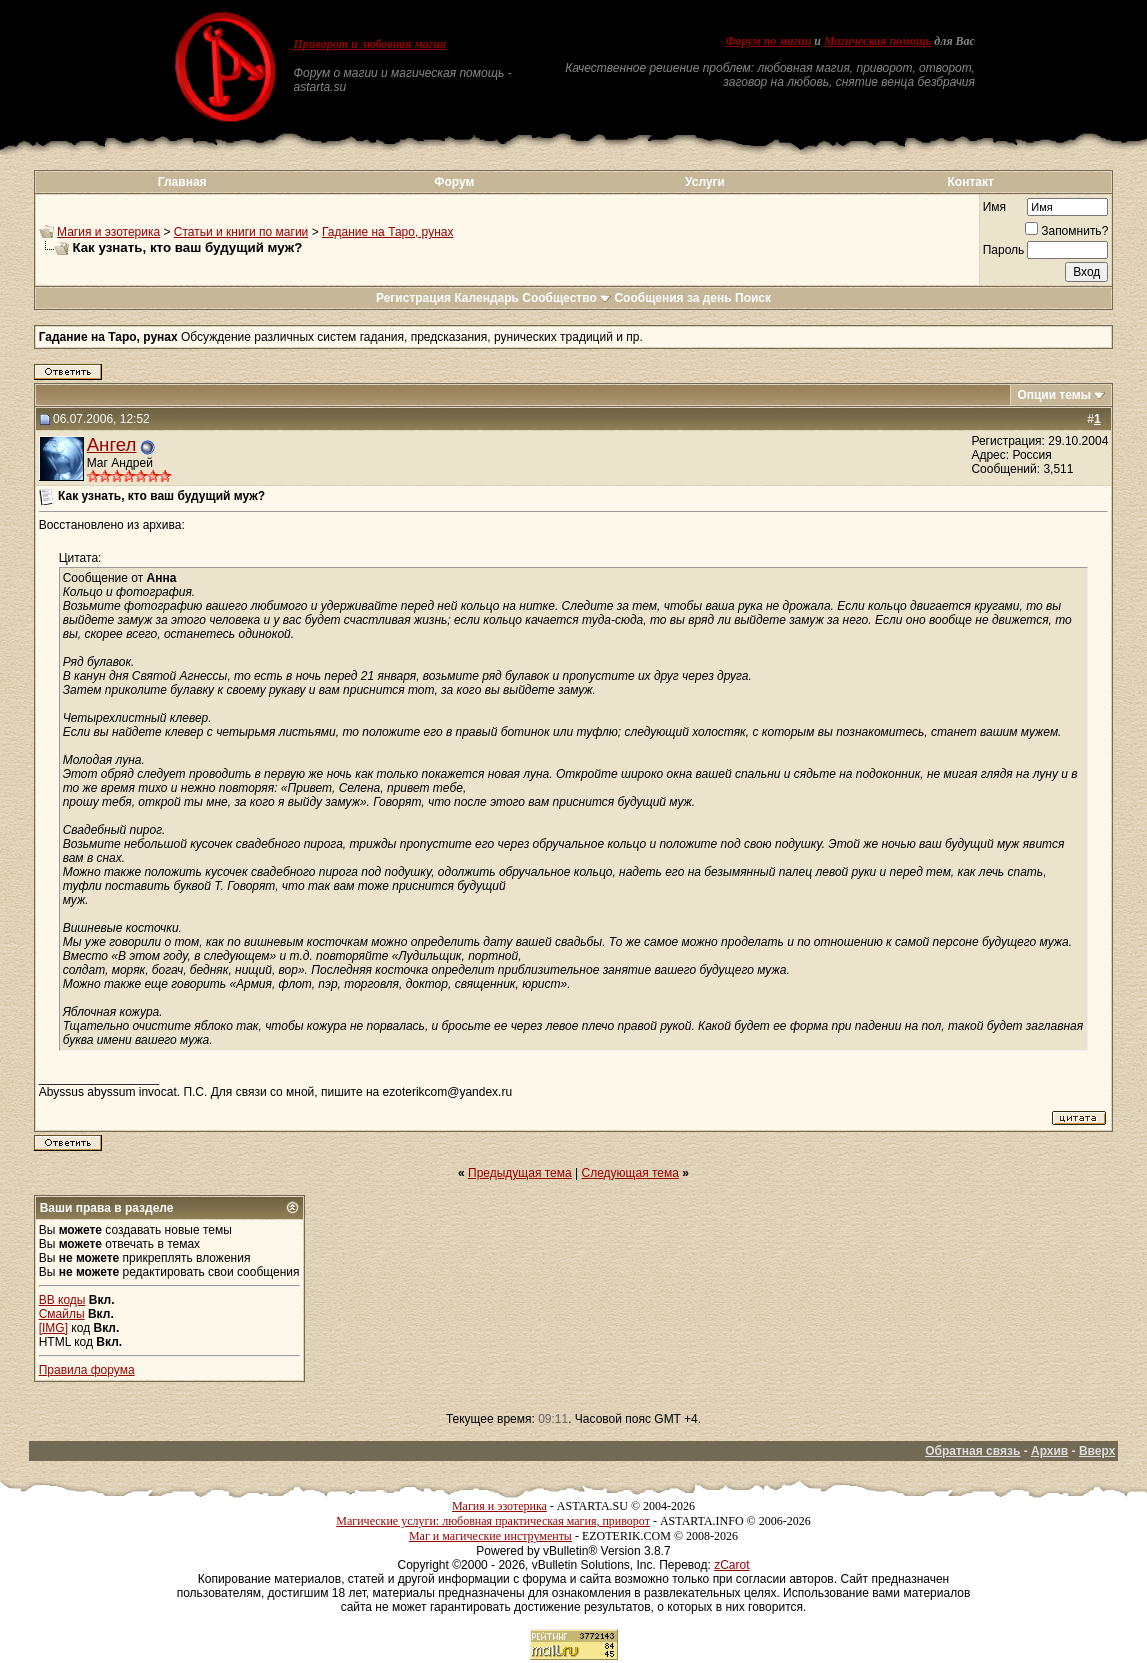 This screenshot has width=1147, height=1663. I want to click on Имя, so click(994, 207).